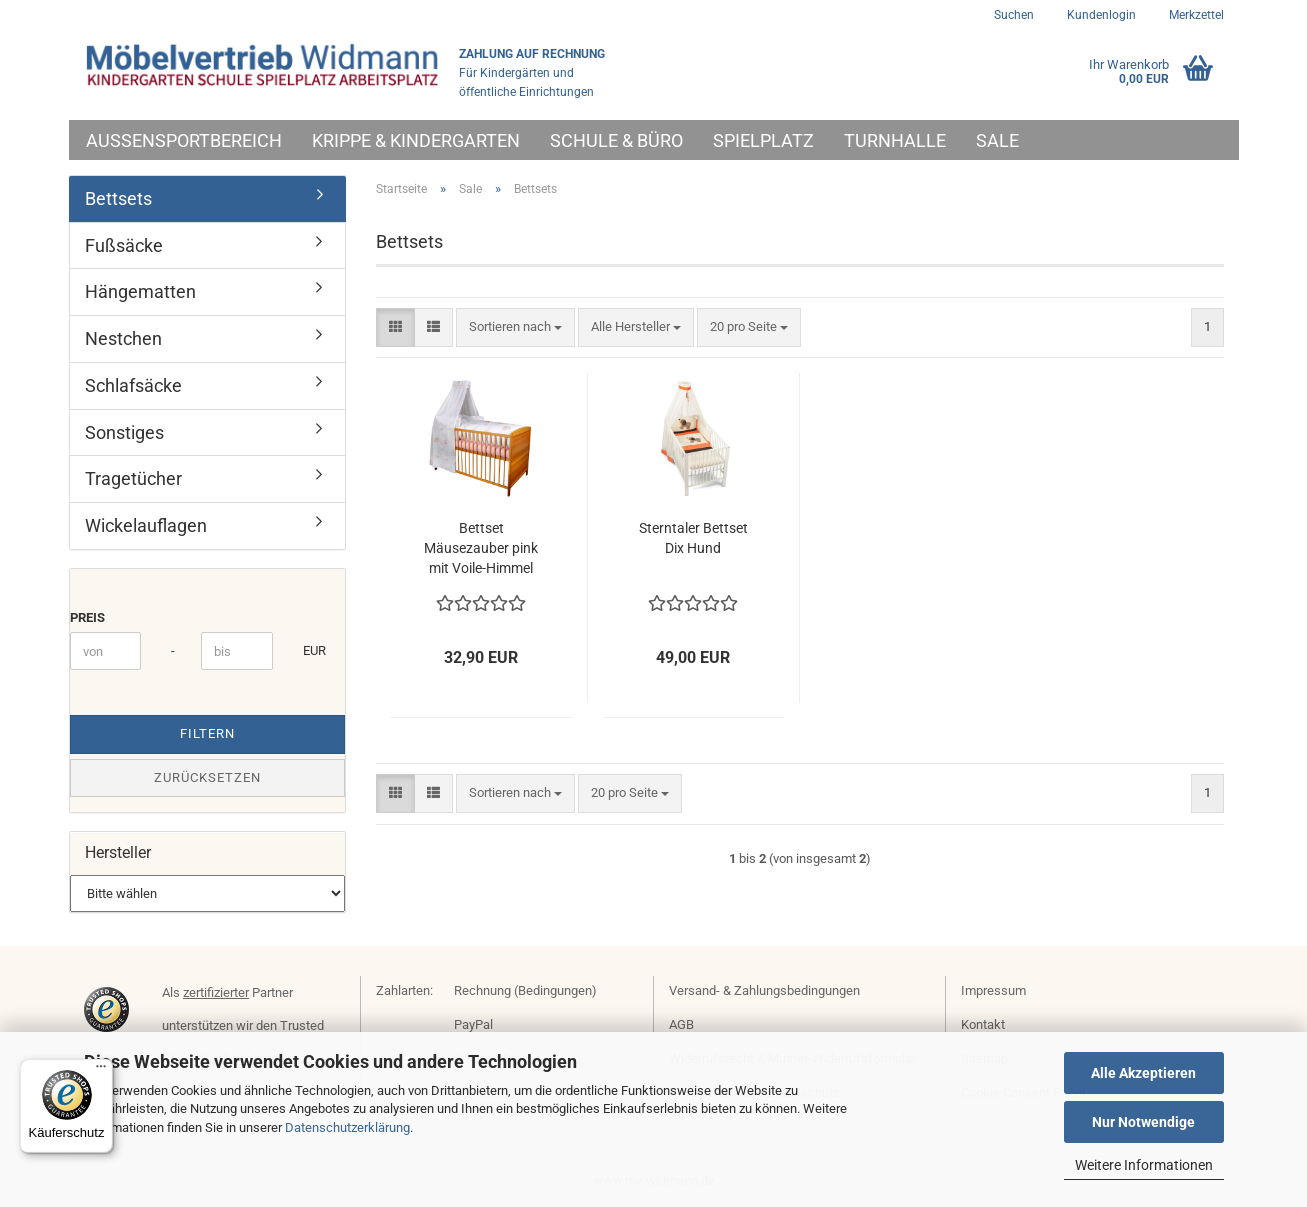  Describe the element at coordinates (347, 1127) in the screenshot. I see `Datenschutzerklärung` at that location.